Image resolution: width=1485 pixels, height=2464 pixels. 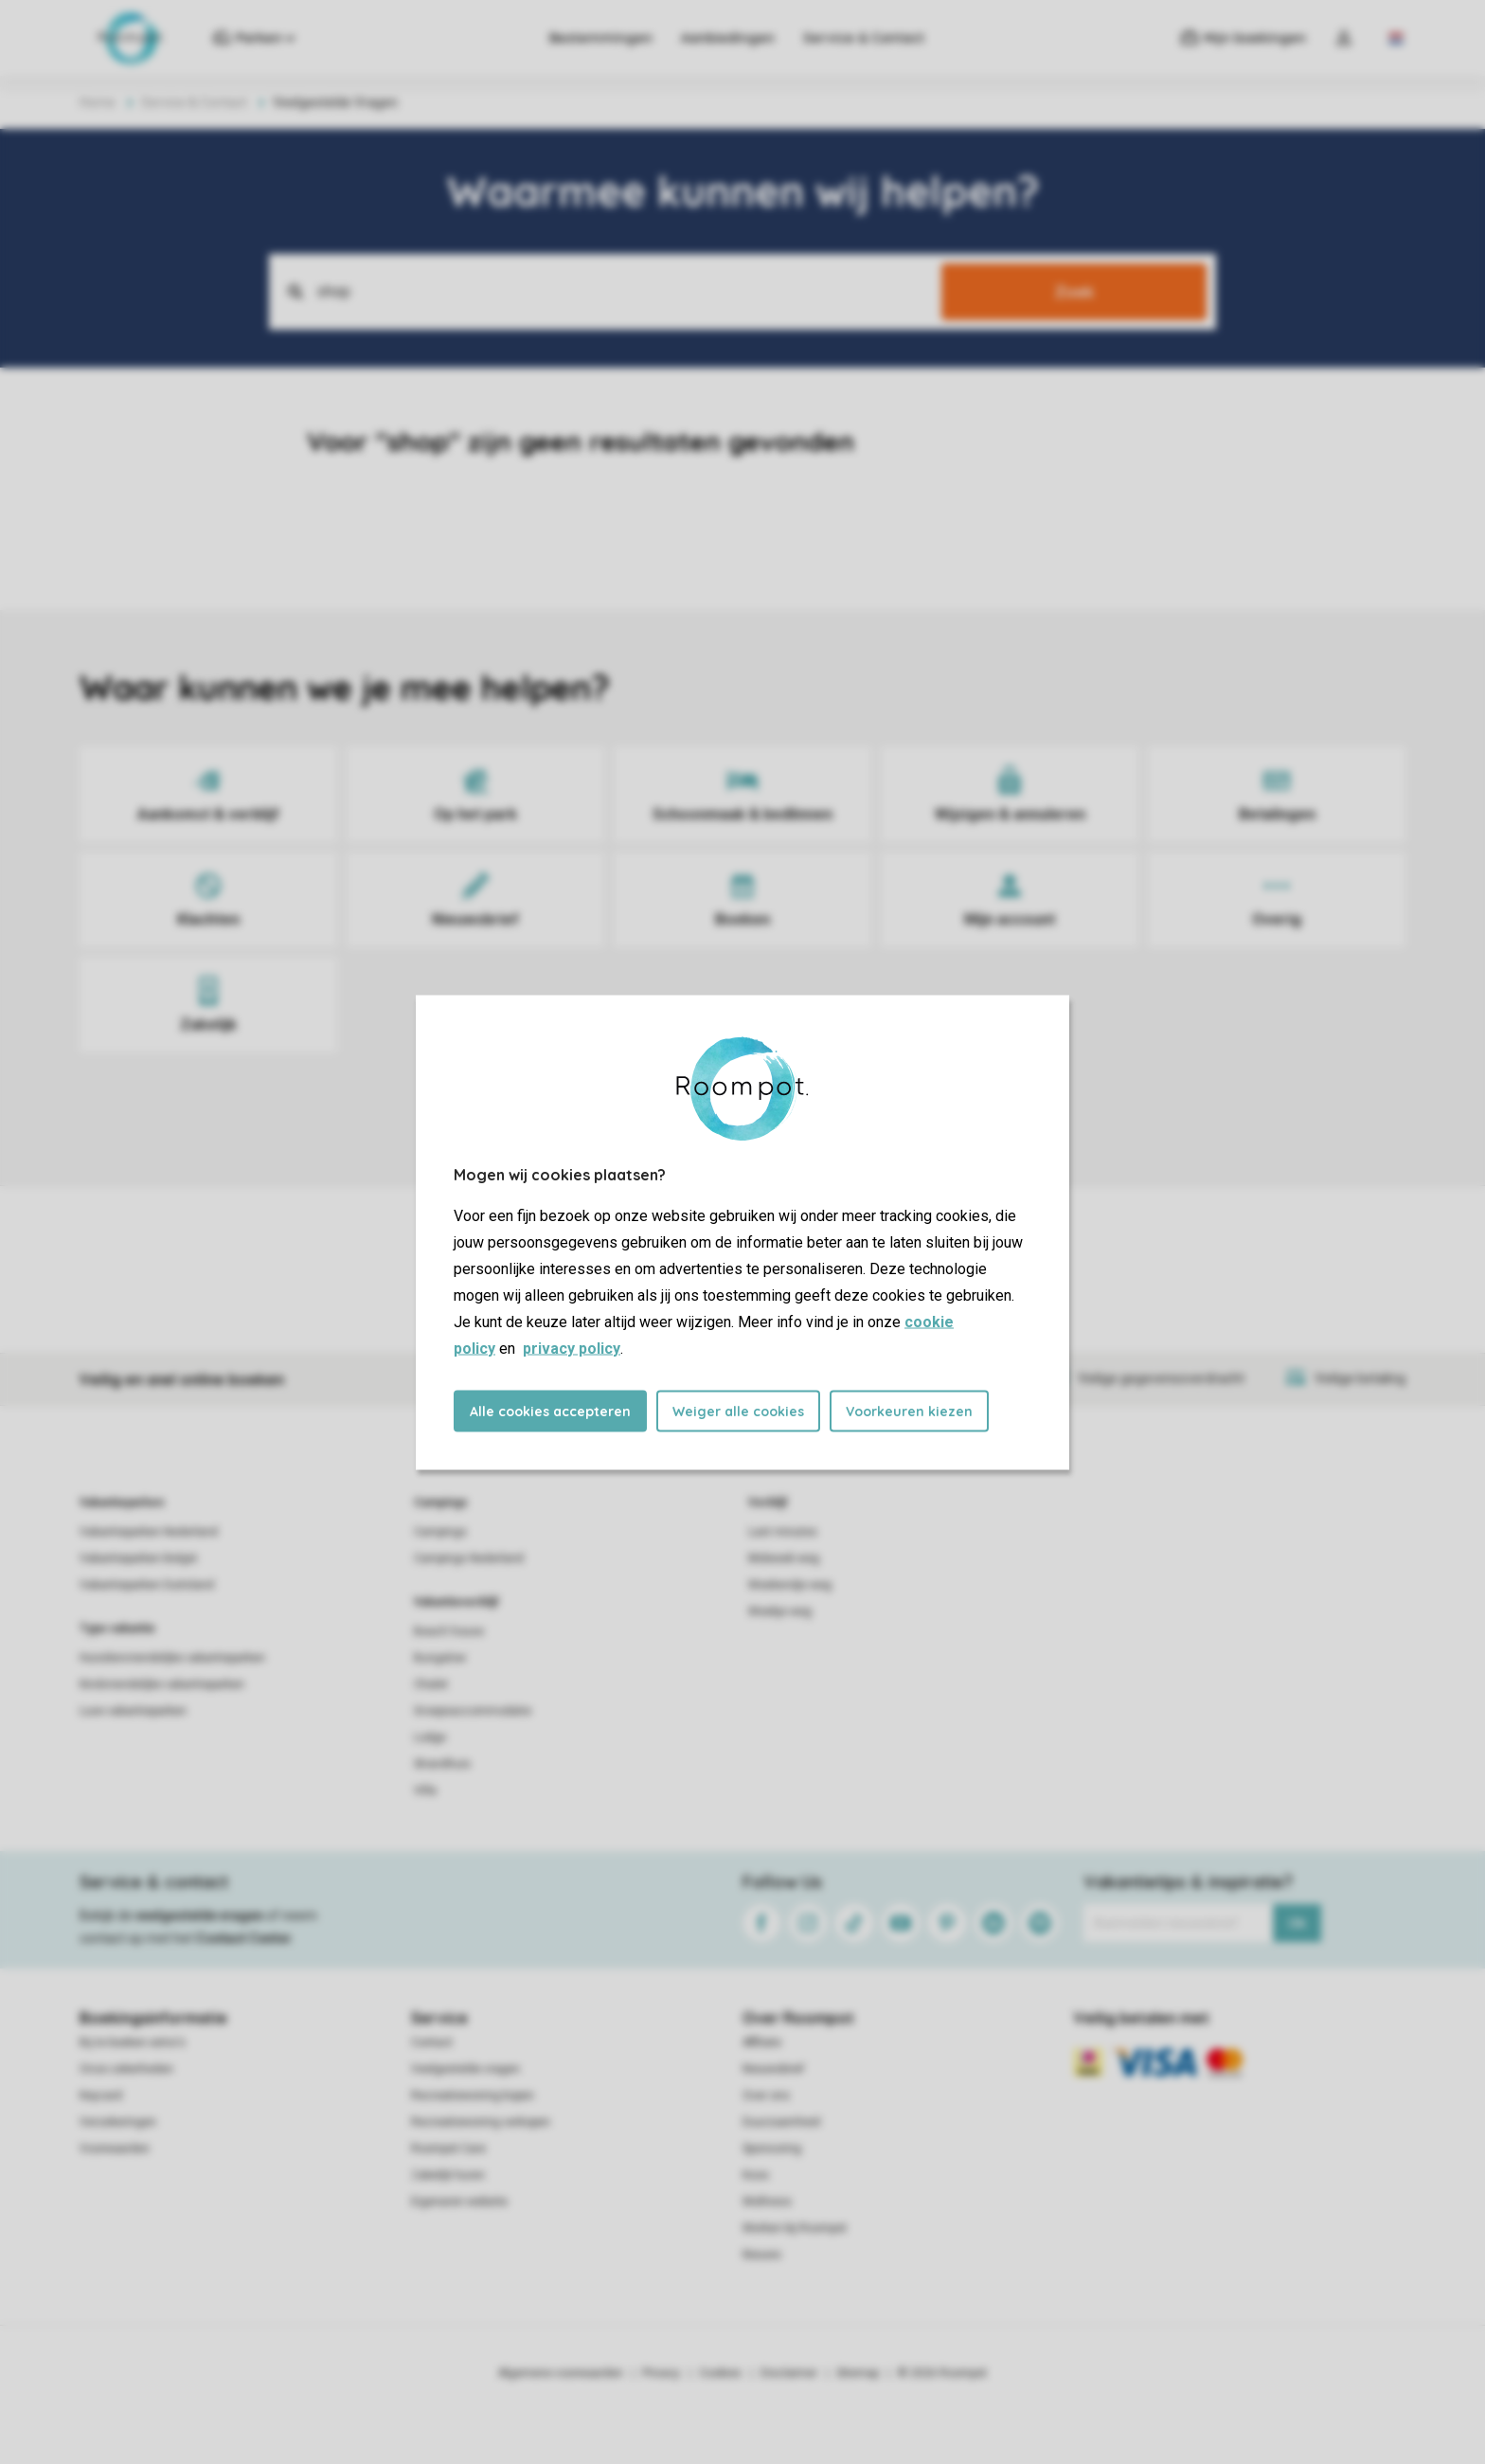 I want to click on privacy policy, so click(x=571, y=1348).